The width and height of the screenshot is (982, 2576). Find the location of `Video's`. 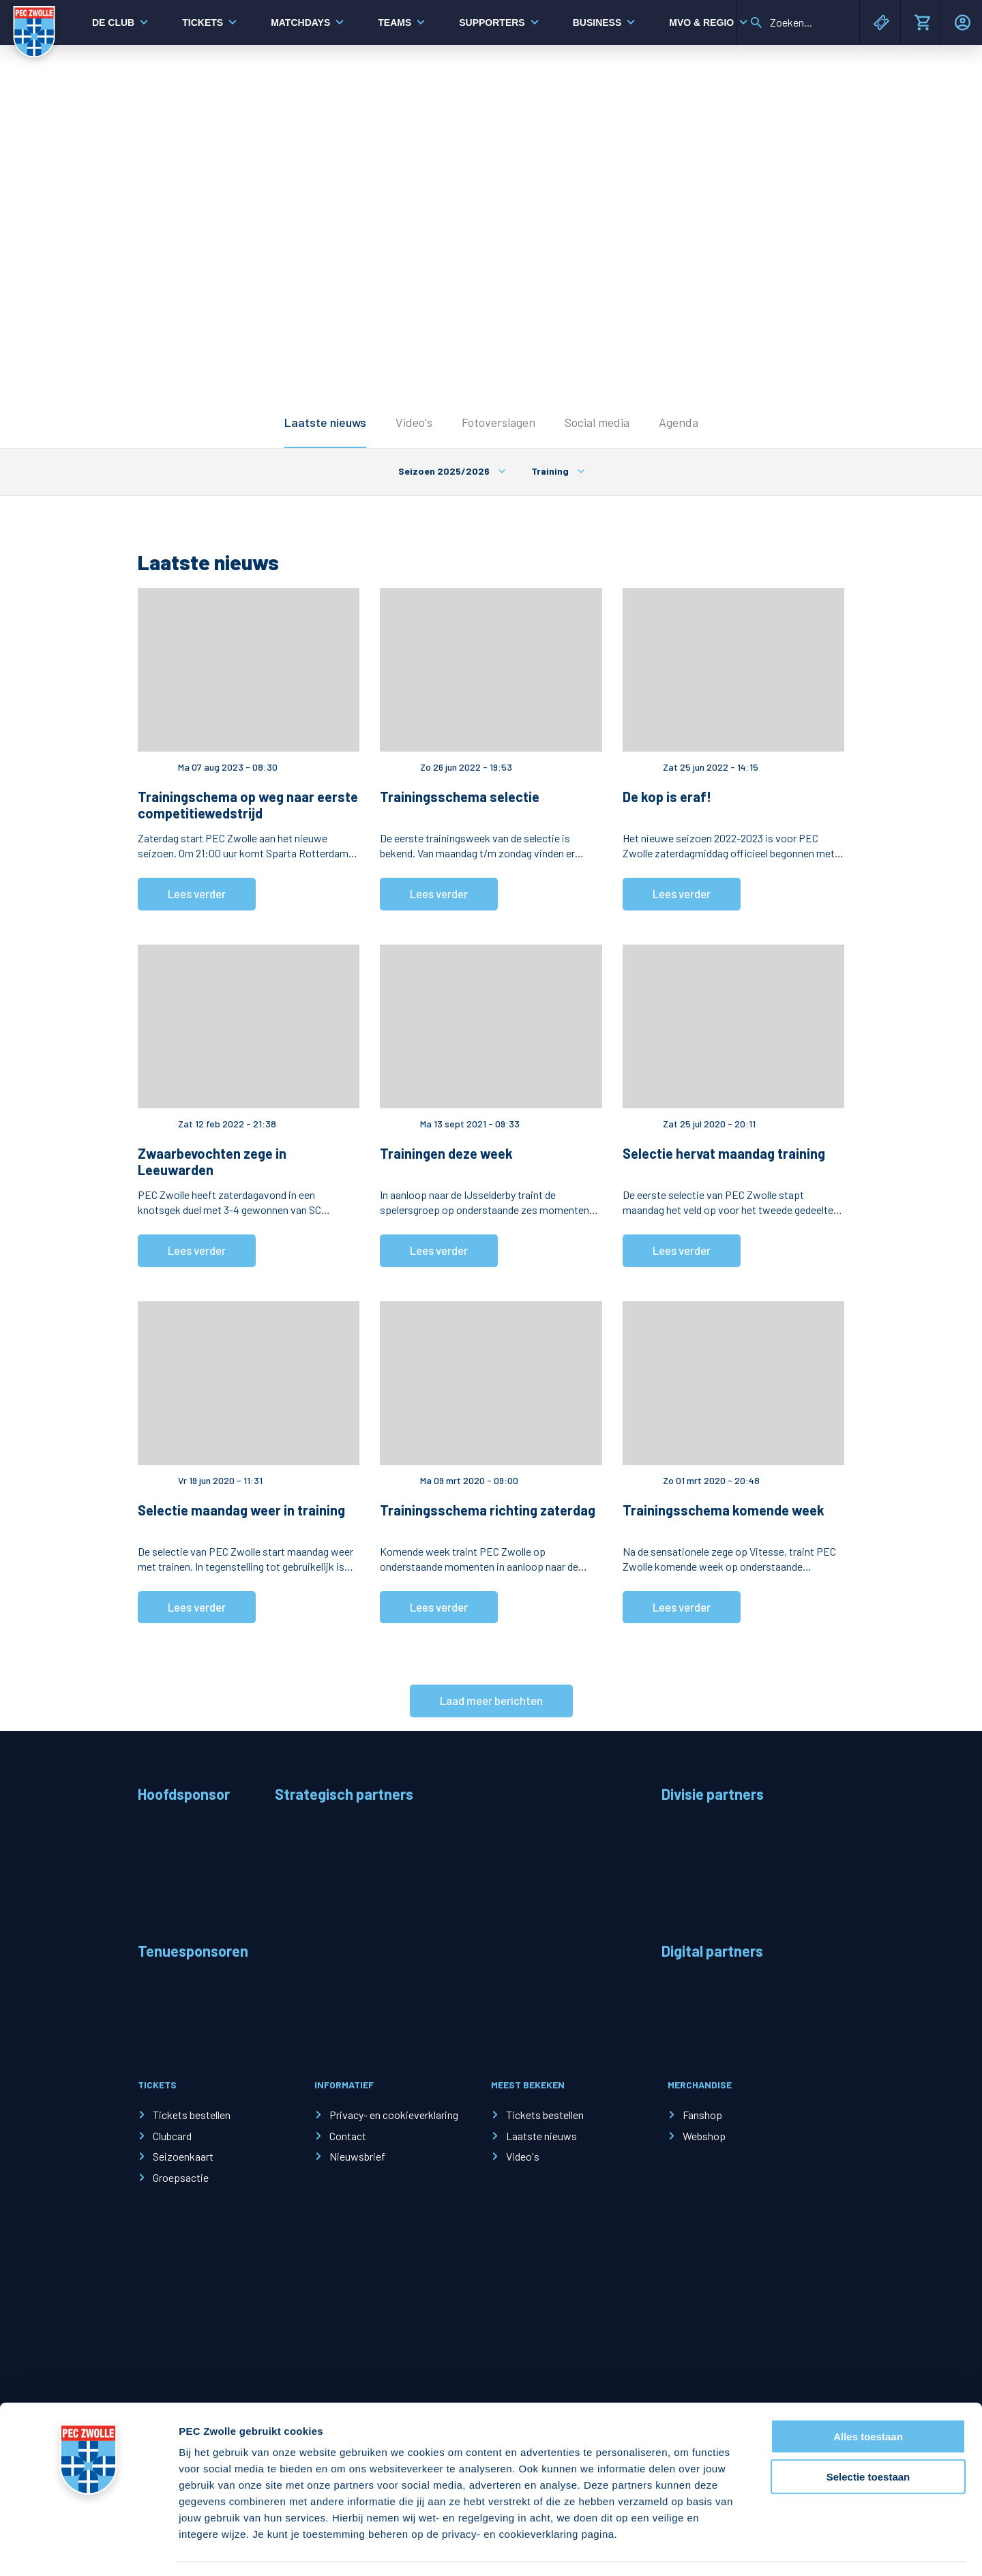

Video's is located at coordinates (414, 422).